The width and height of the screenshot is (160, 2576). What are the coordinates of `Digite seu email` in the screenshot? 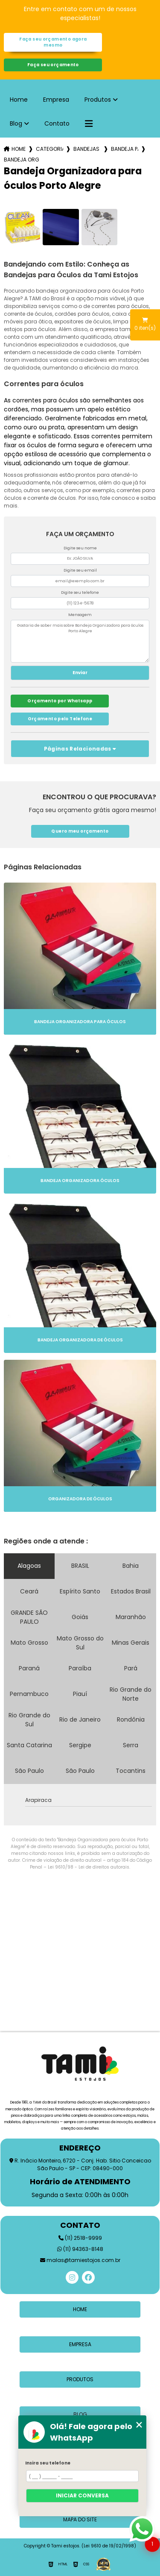 It's located at (80, 570).